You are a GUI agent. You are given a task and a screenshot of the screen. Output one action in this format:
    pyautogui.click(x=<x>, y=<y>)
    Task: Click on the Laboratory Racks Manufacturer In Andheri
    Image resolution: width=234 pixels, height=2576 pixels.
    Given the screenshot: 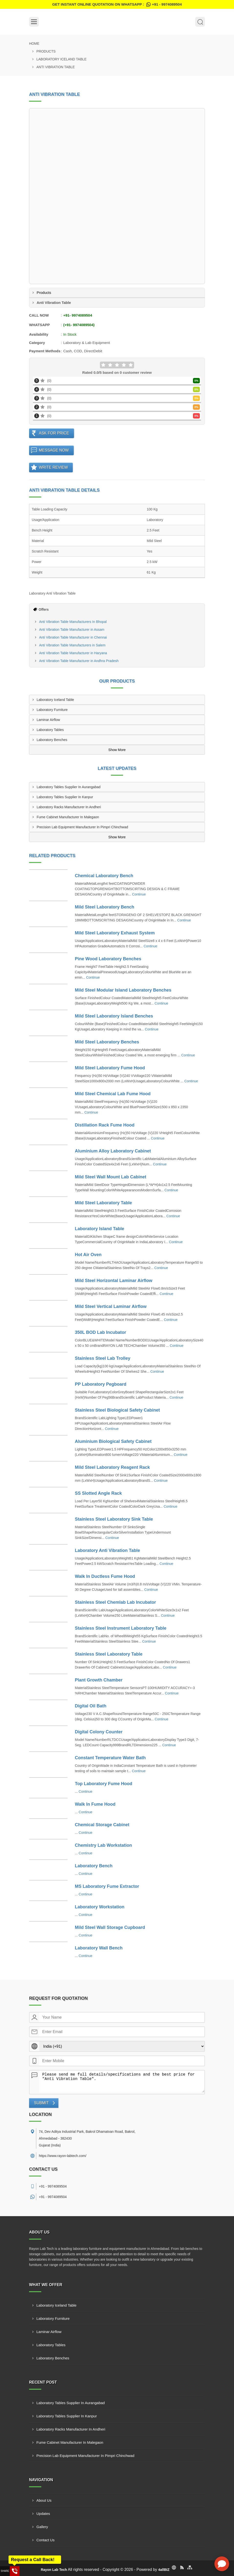 What is the action you would take?
    pyautogui.click(x=69, y=807)
    